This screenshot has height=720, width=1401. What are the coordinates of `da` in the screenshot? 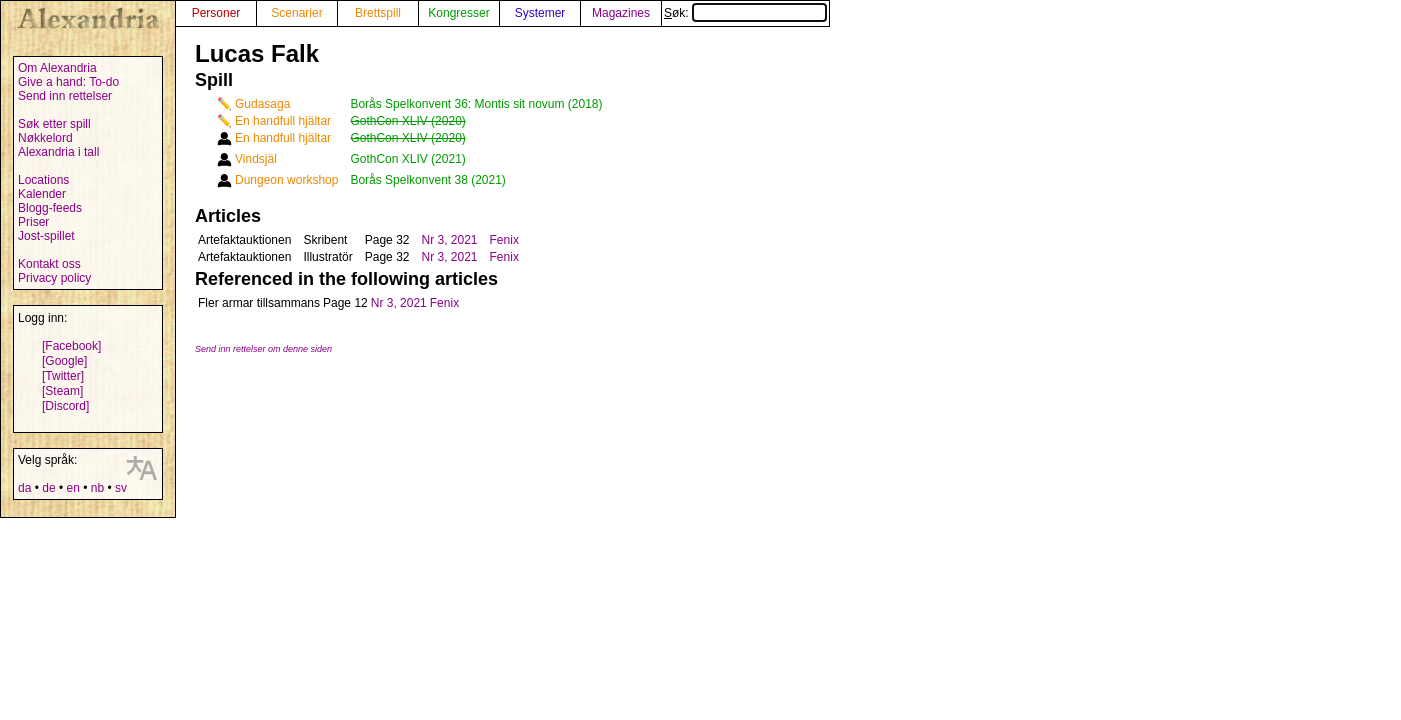 It's located at (24, 488).